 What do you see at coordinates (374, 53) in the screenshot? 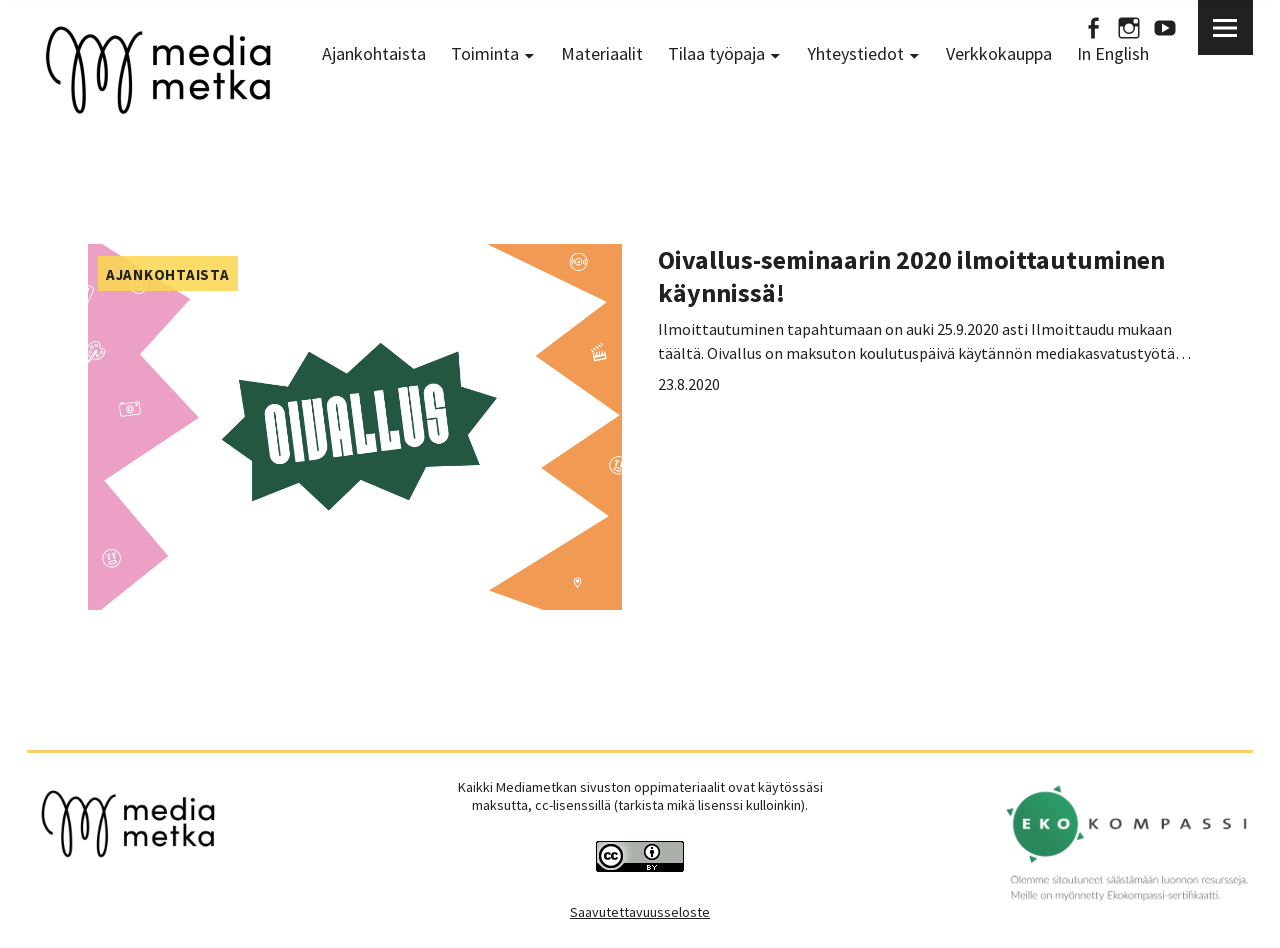
I see `Ajankohtaista` at bounding box center [374, 53].